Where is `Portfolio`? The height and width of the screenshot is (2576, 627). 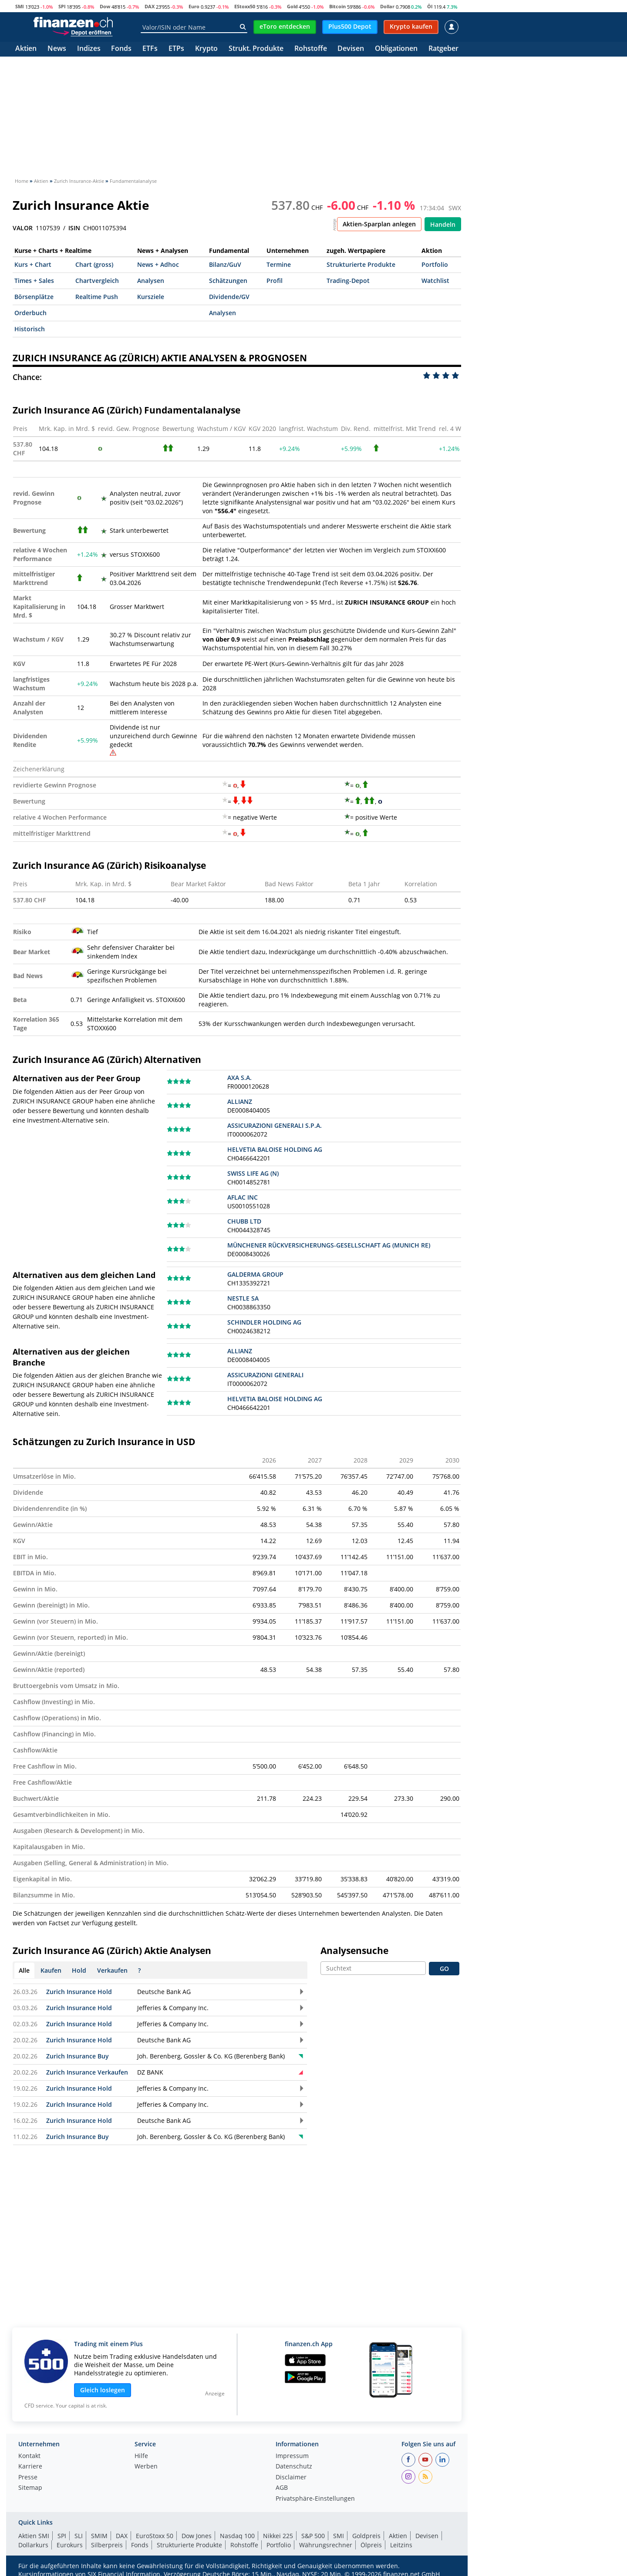
Portfolio is located at coordinates (434, 264).